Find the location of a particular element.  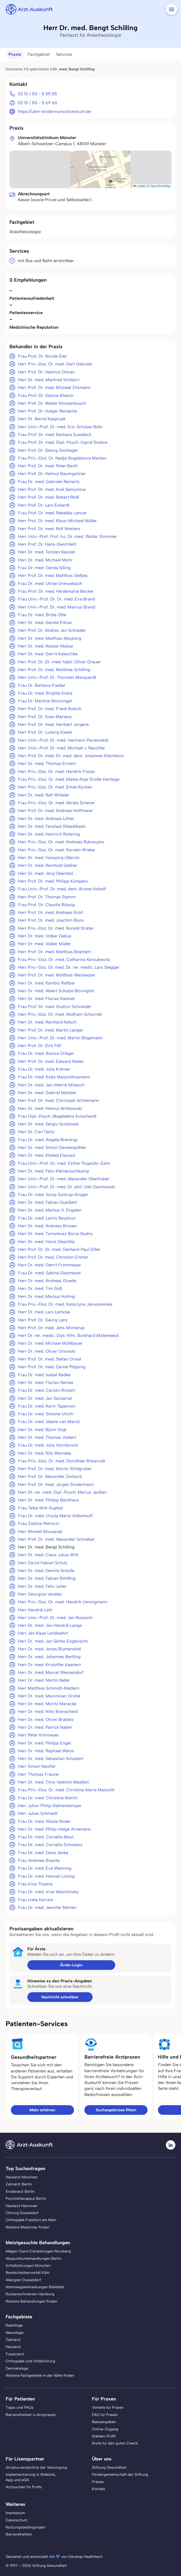

OpenStreetMap is located at coordinates (160, 186).